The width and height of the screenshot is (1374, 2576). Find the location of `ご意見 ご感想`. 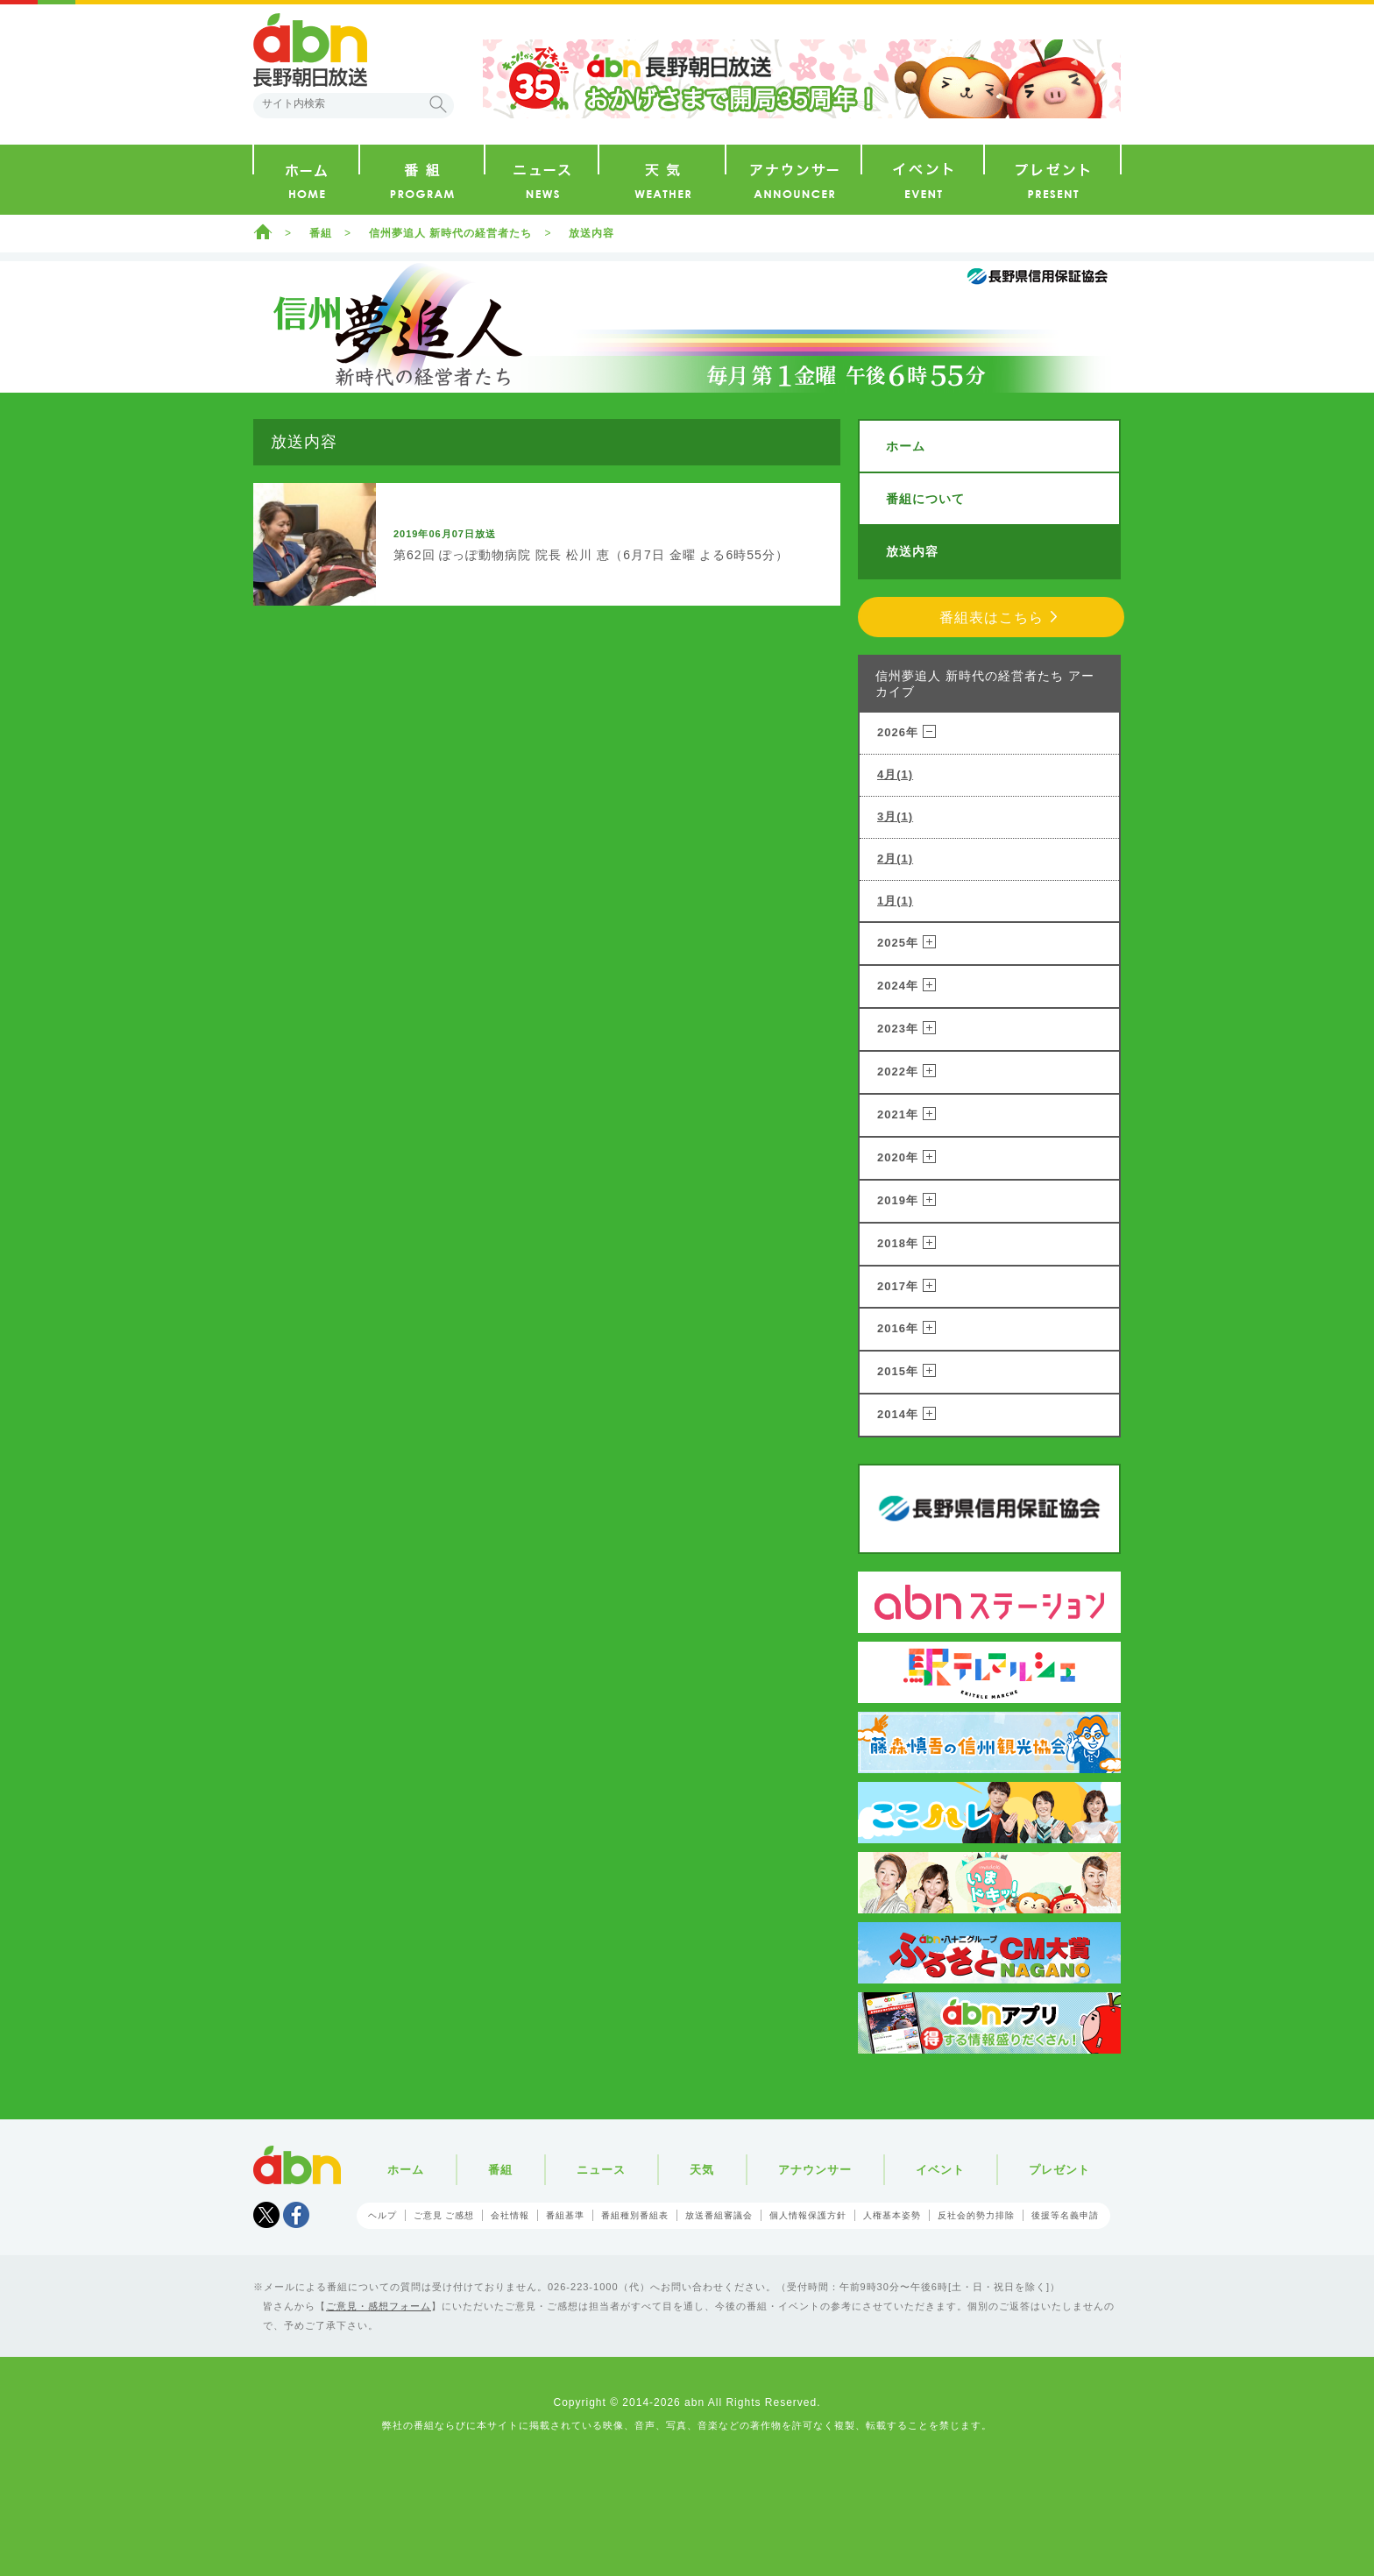

ご意見 ご感想 is located at coordinates (444, 2215).